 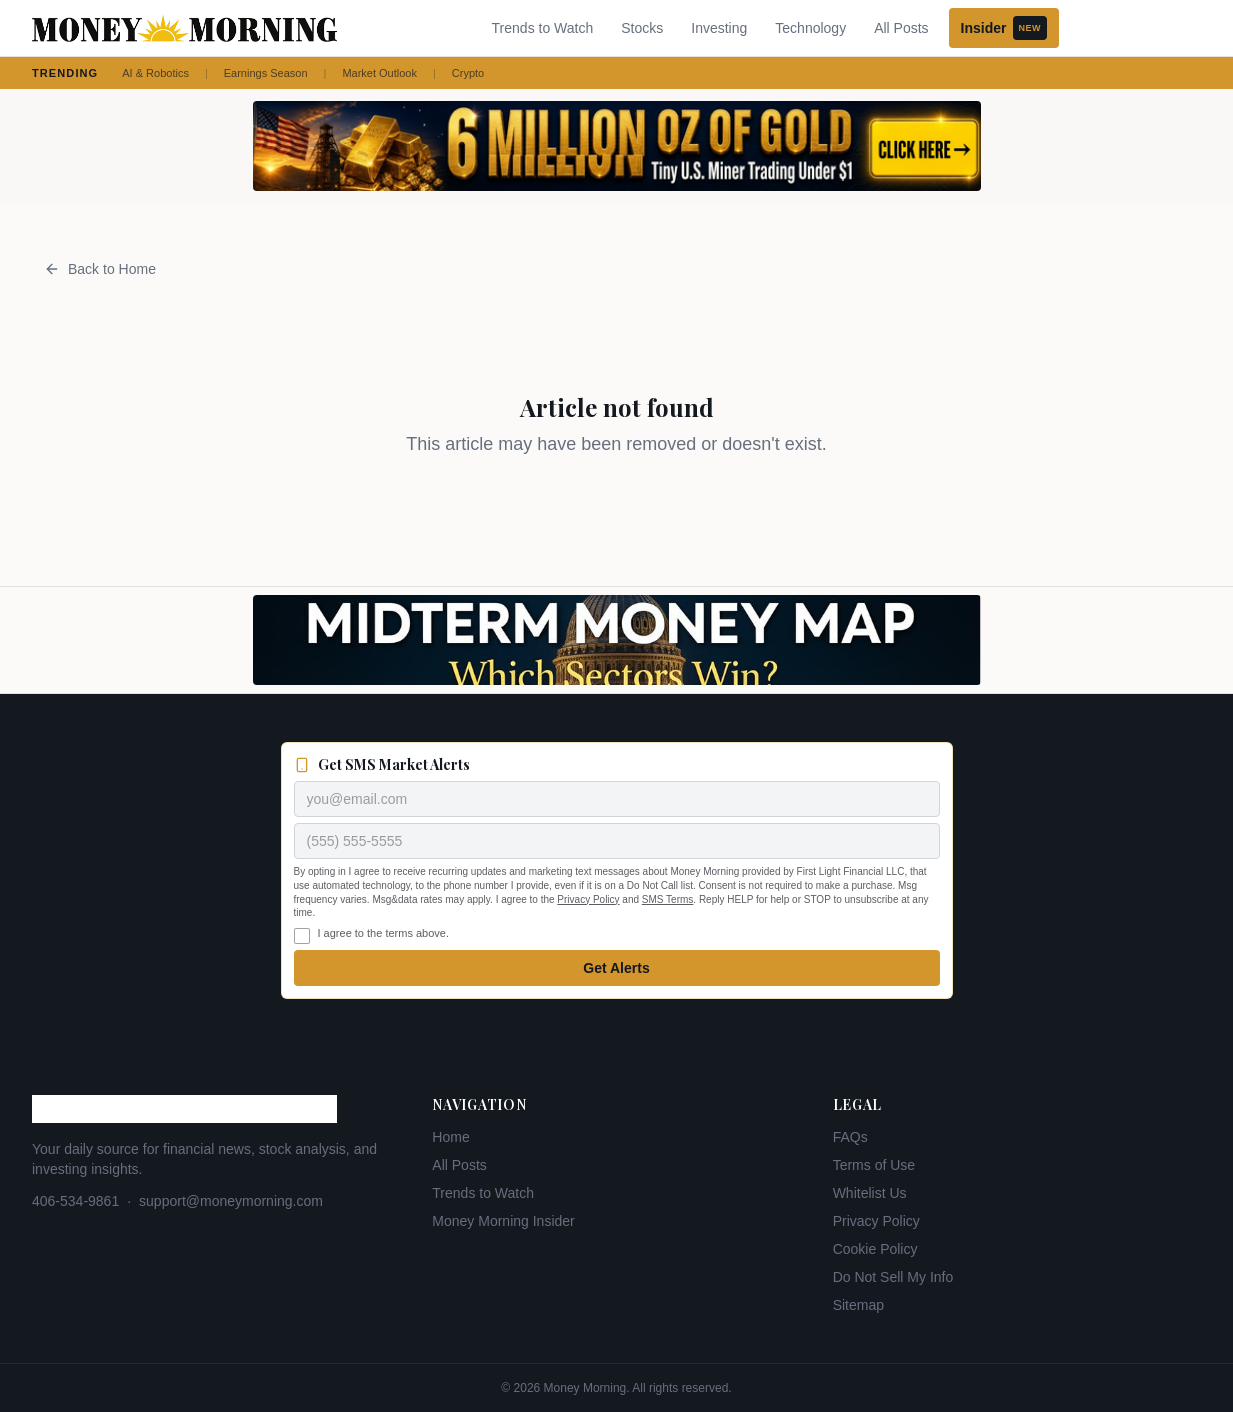 What do you see at coordinates (616, 968) in the screenshot?
I see `Get Alerts` at bounding box center [616, 968].